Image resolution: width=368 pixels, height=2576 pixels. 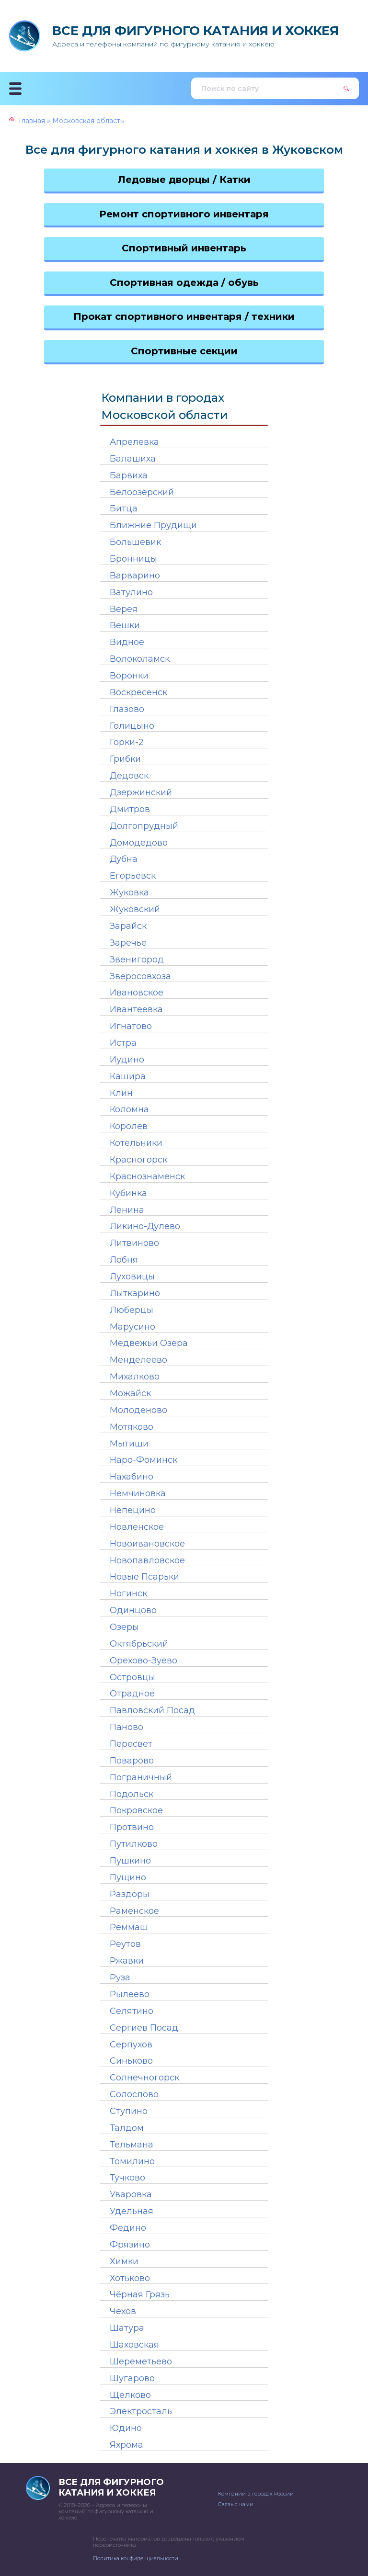 I want to click on Яхрома, so click(x=126, y=2445).